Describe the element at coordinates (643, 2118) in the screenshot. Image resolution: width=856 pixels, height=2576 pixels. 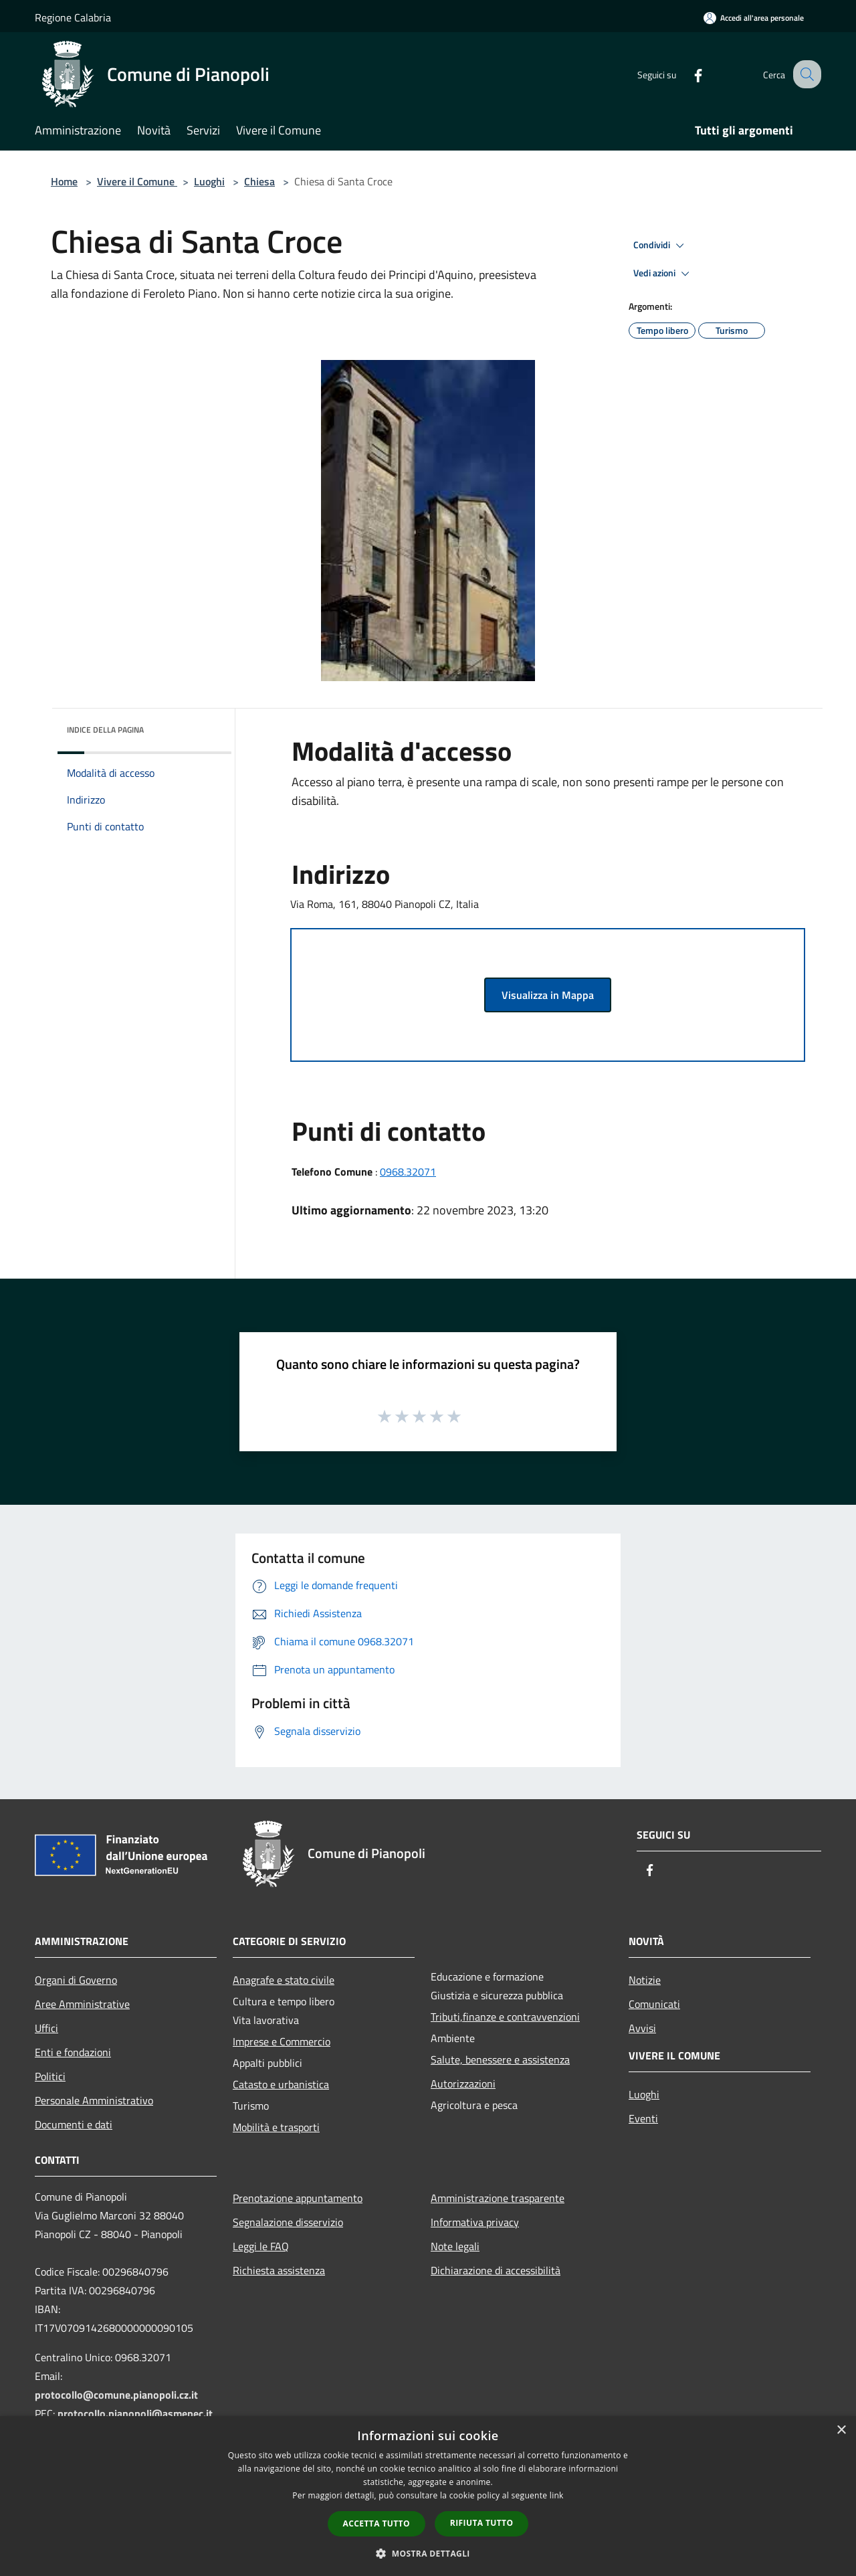
I see `Eventi` at that location.